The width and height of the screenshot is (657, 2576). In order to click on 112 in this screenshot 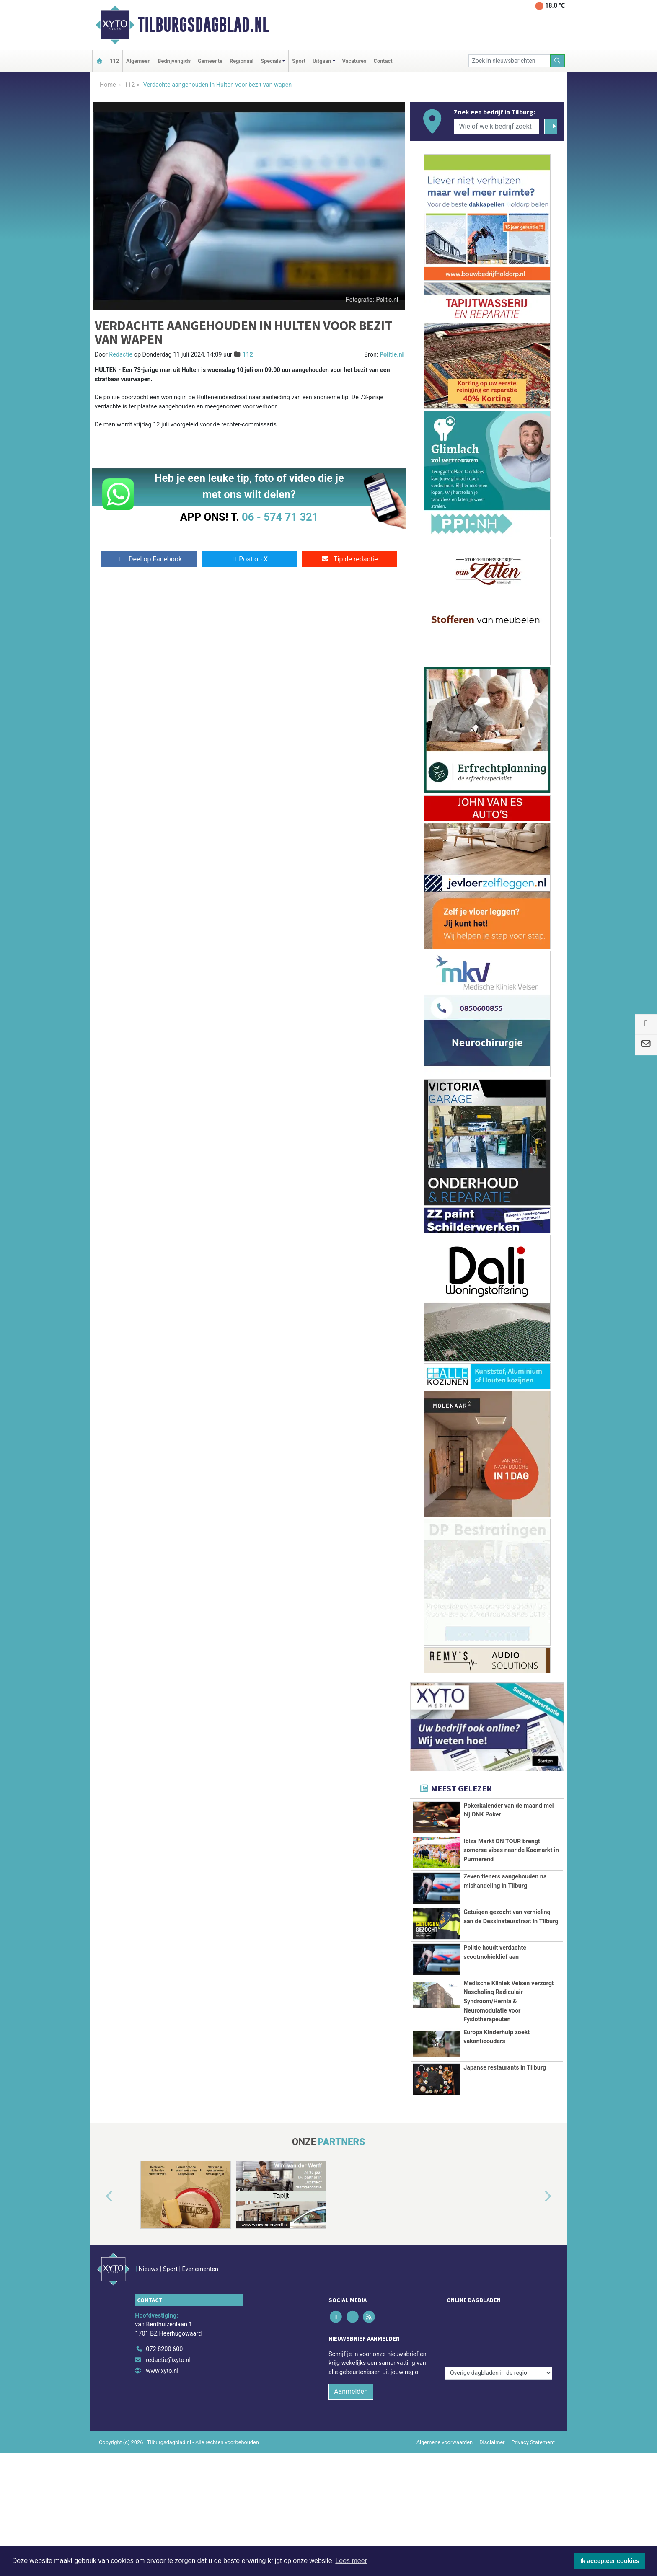, I will do `click(114, 61)`.